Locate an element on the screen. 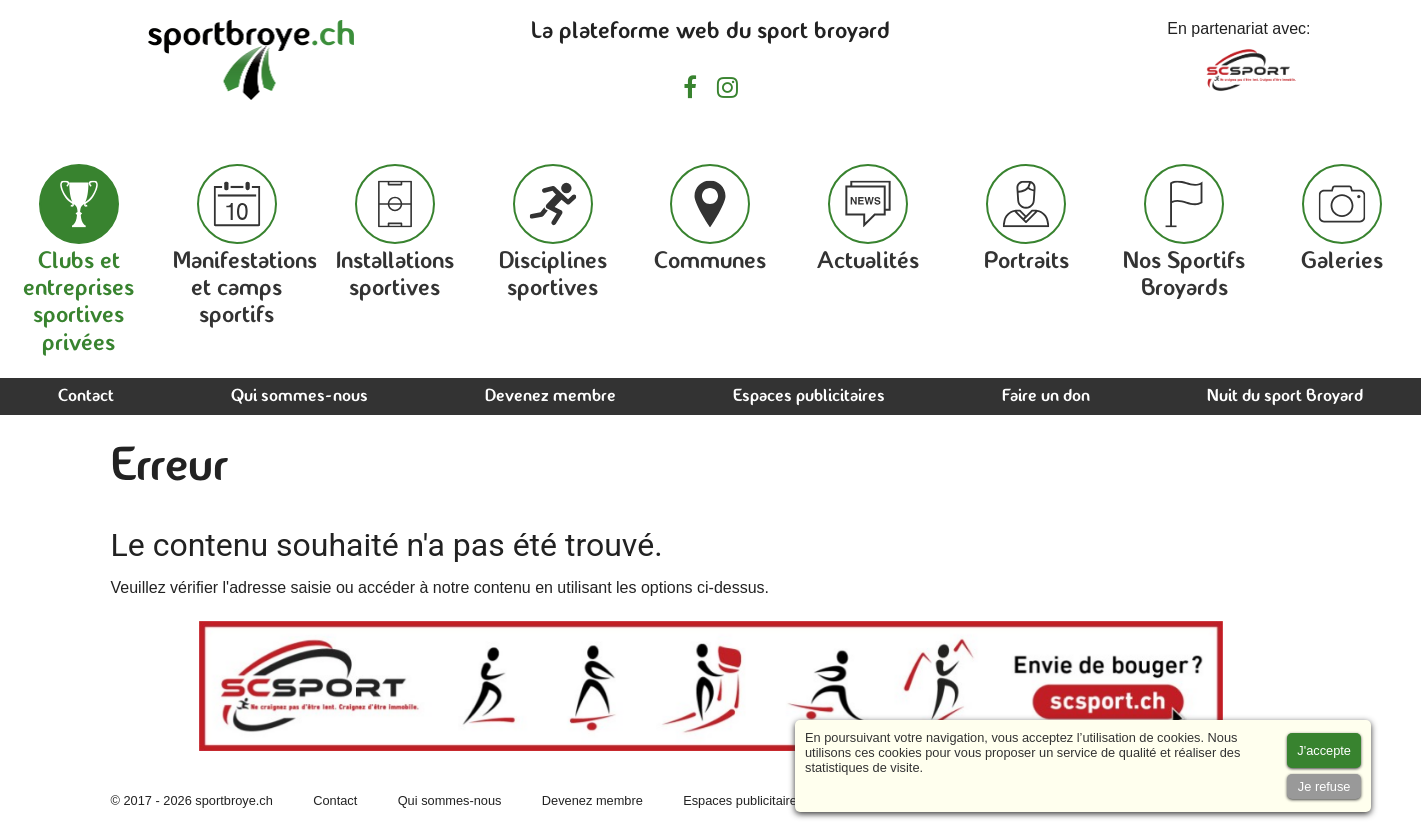  Contact is located at coordinates (86, 396).